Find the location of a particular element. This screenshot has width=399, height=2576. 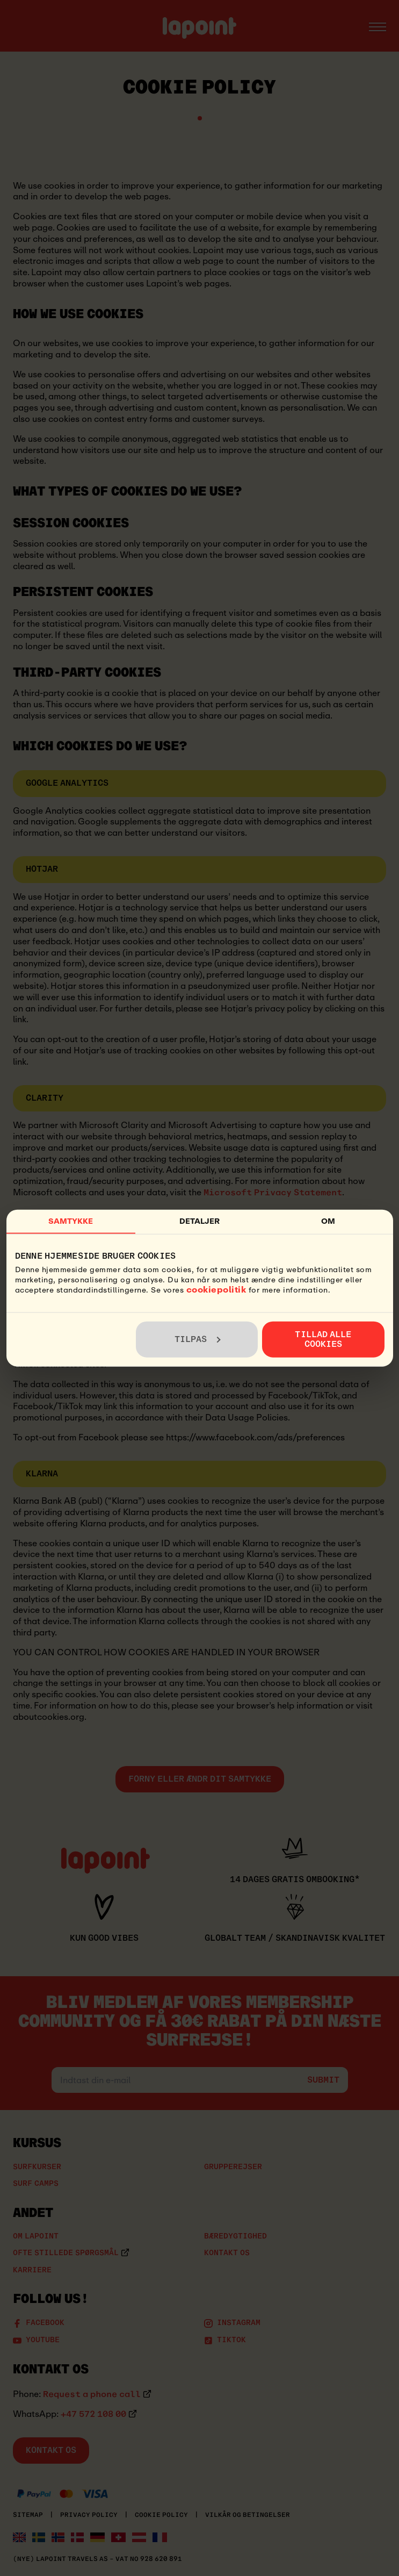

Samtykke [tab] is located at coordinates (70, 1221).